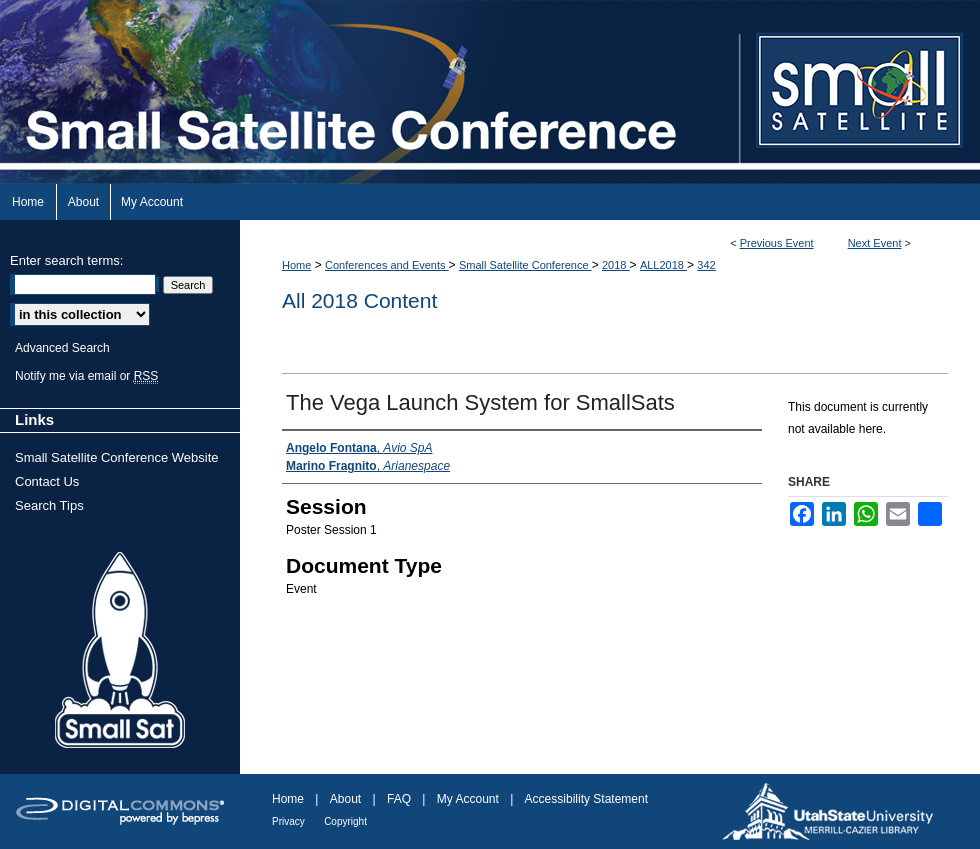 The image size is (980, 849). I want to click on Small Satellite Conference, so click(525, 265).